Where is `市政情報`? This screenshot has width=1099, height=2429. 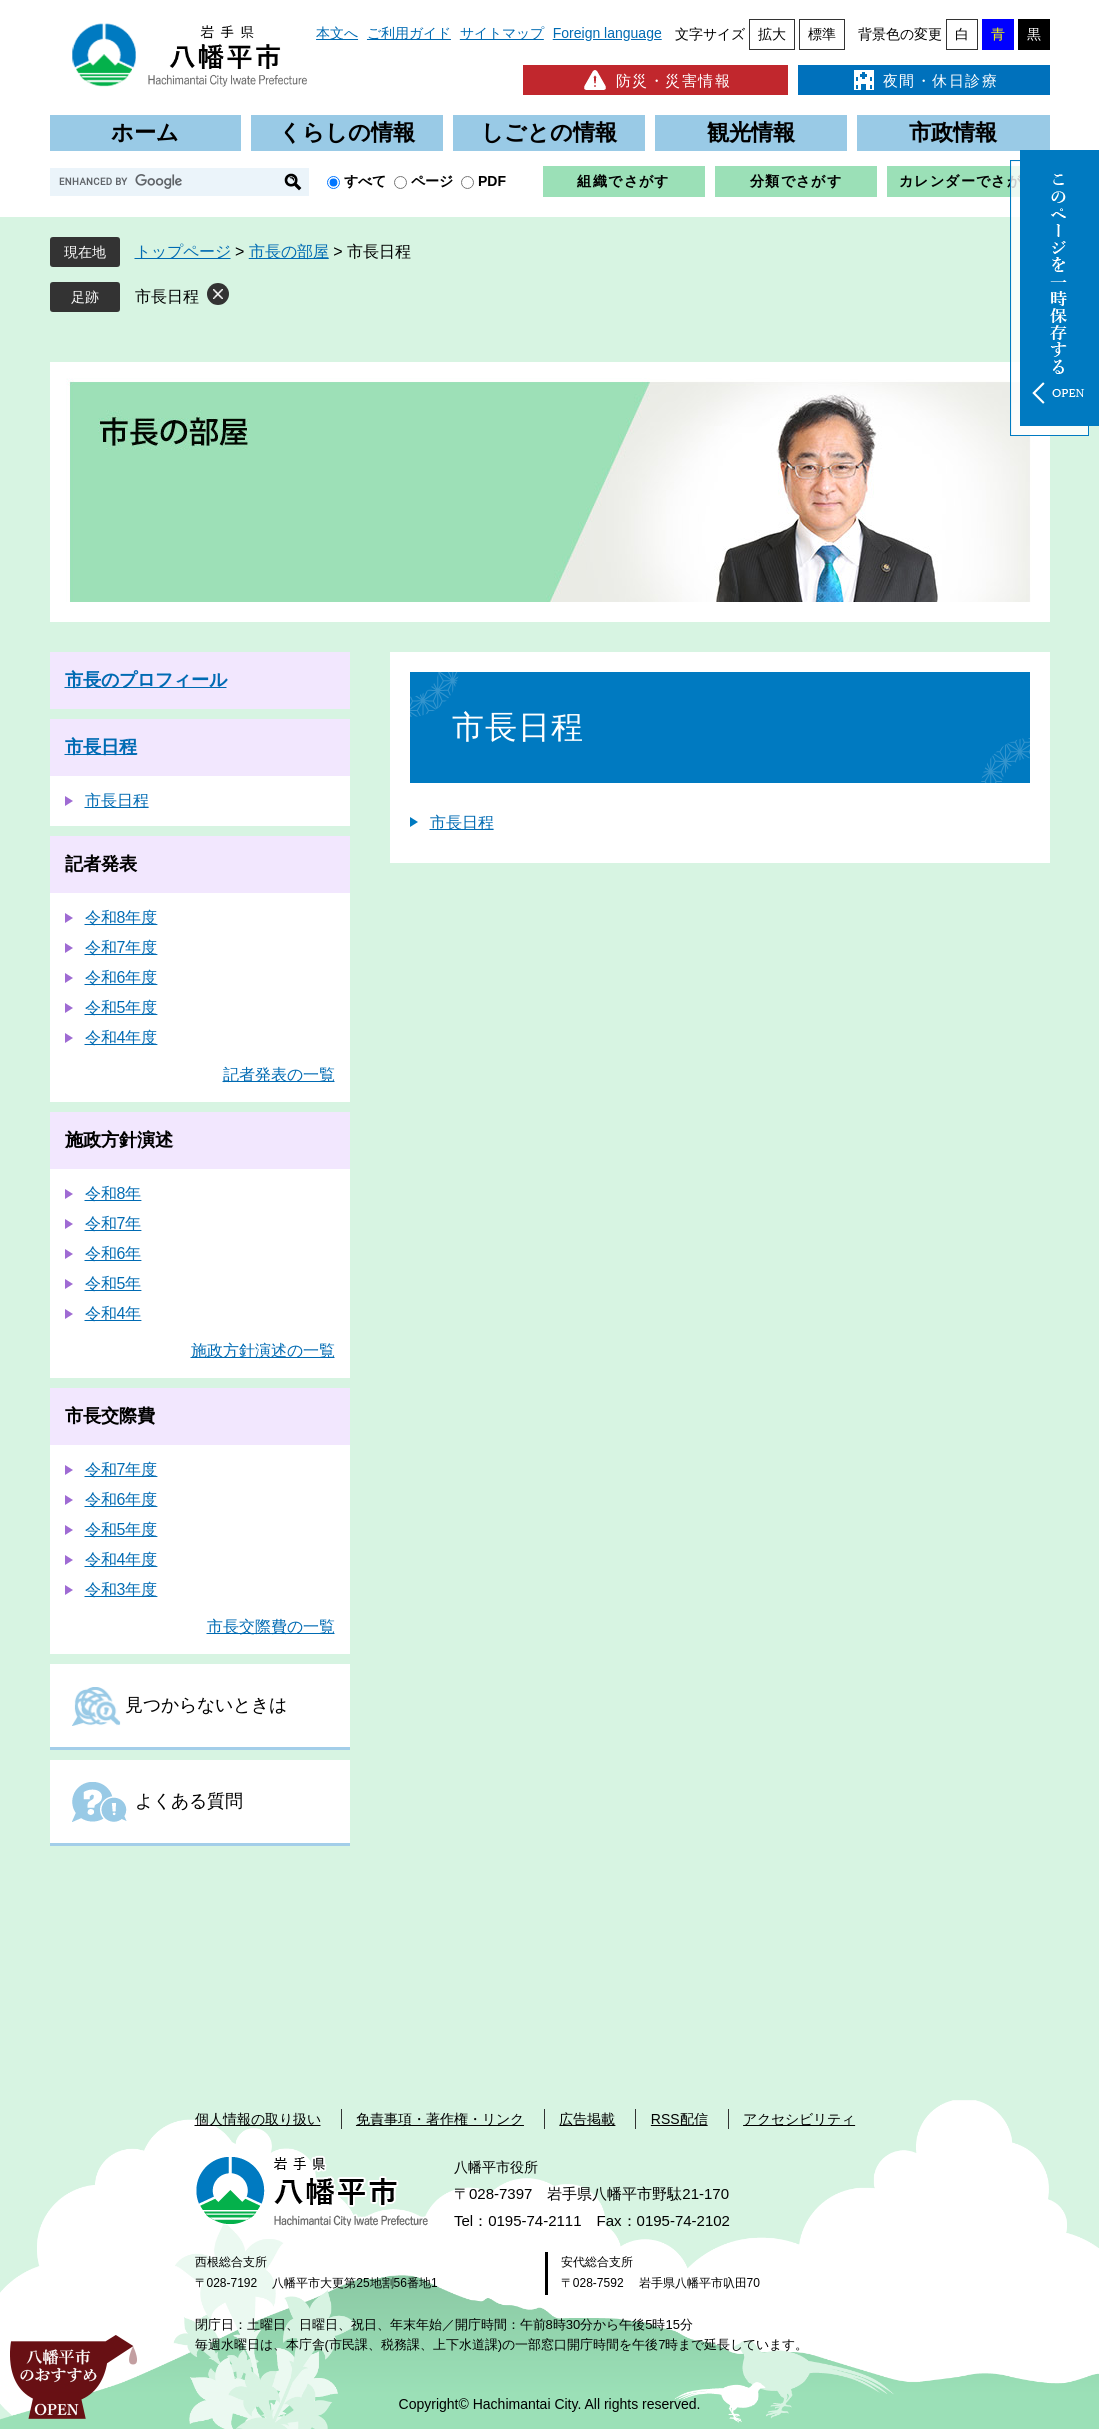 市政情報 is located at coordinates (953, 132).